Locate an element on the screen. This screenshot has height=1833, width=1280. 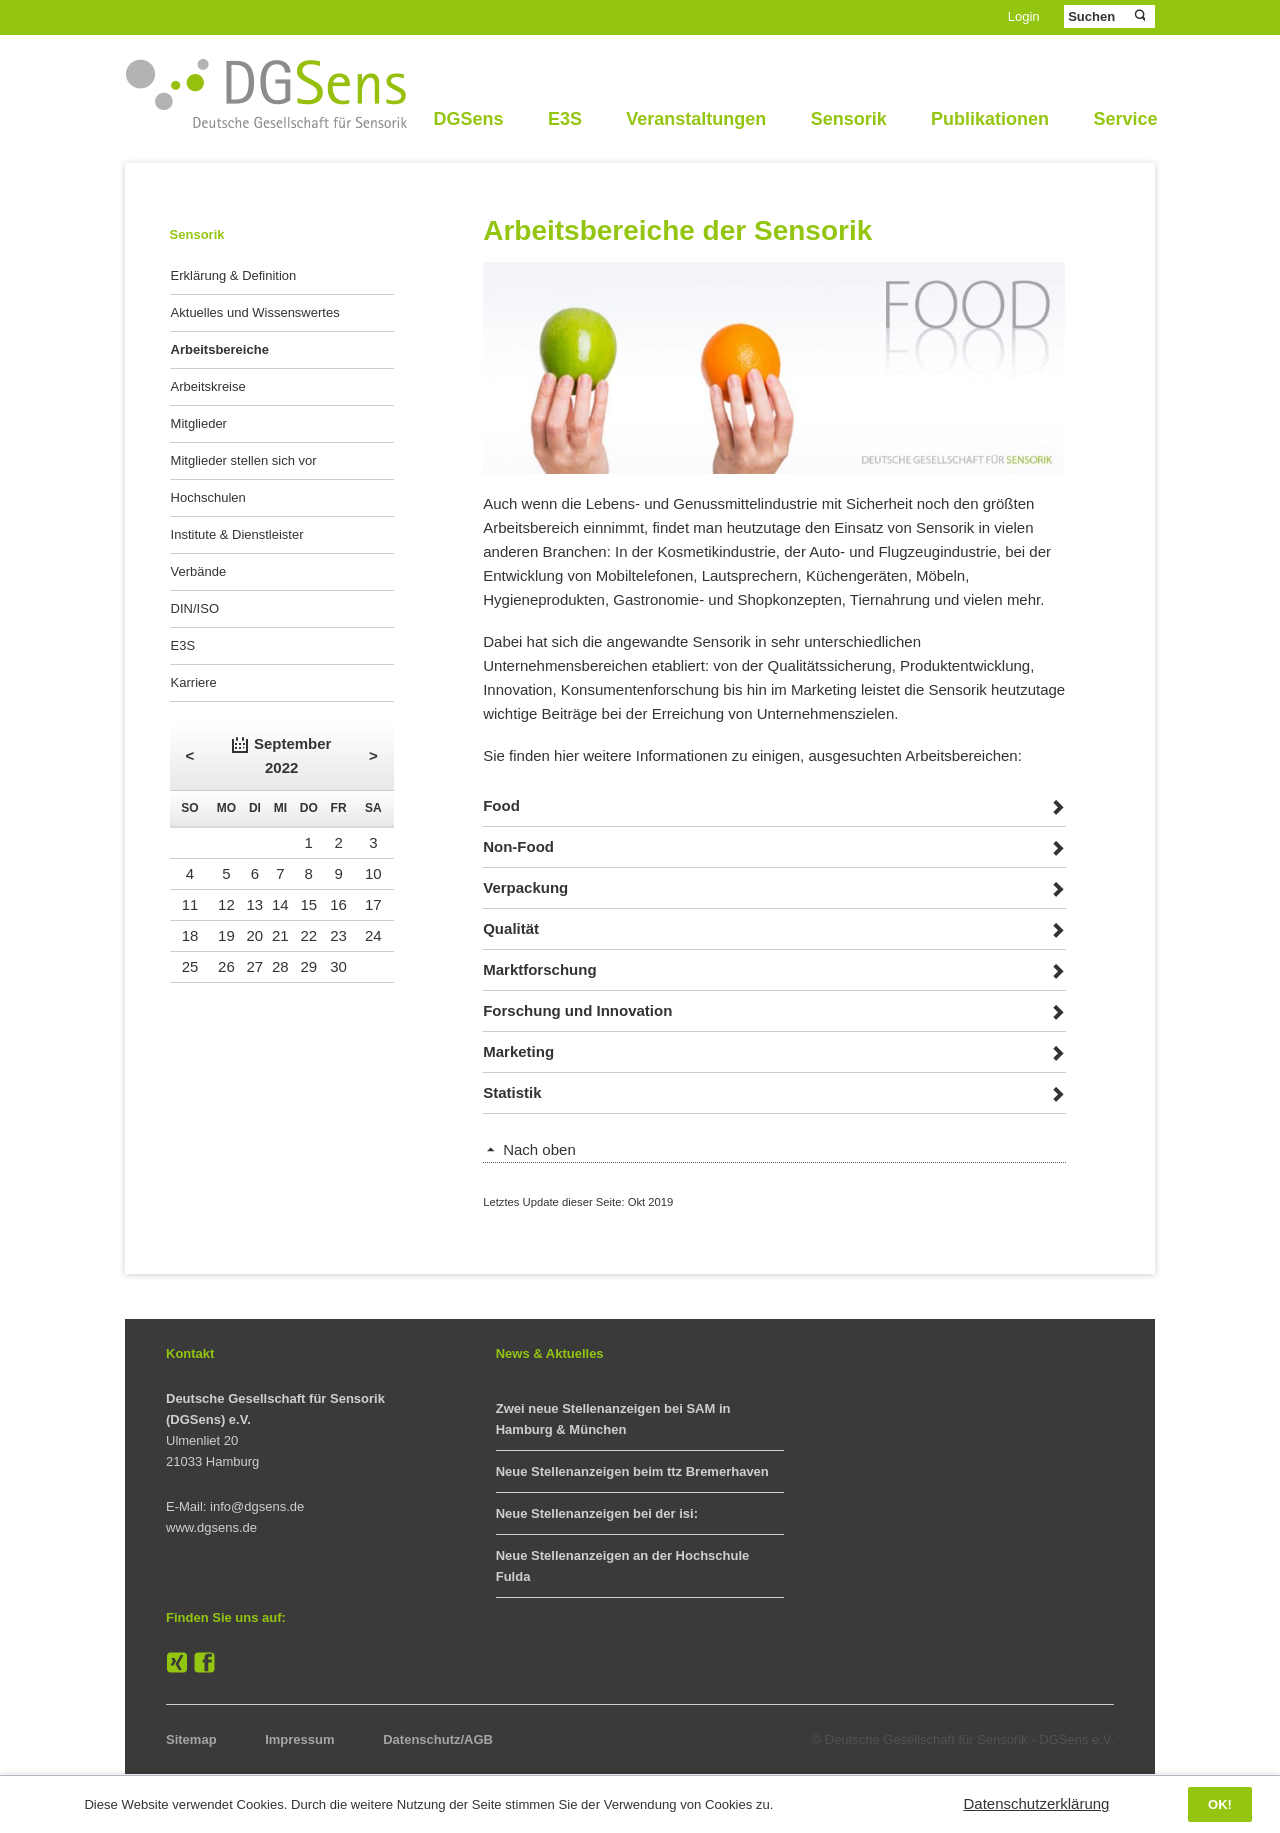
Arbeitskreise is located at coordinates (208, 386).